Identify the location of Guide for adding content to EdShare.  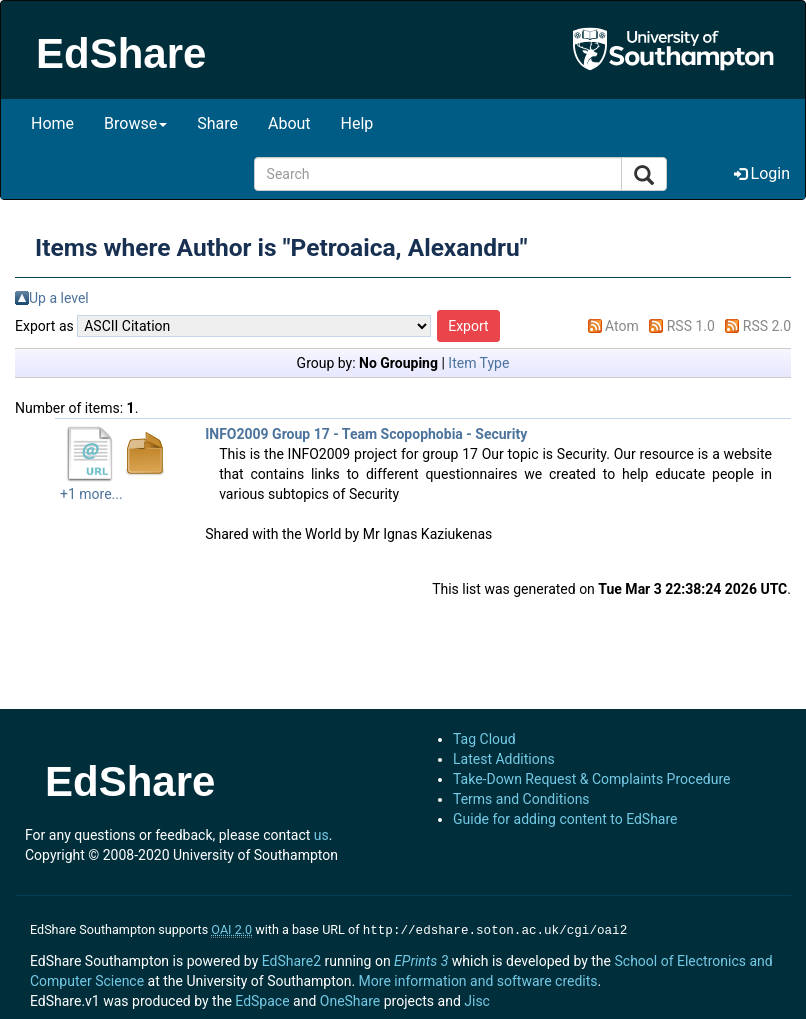
(565, 819).